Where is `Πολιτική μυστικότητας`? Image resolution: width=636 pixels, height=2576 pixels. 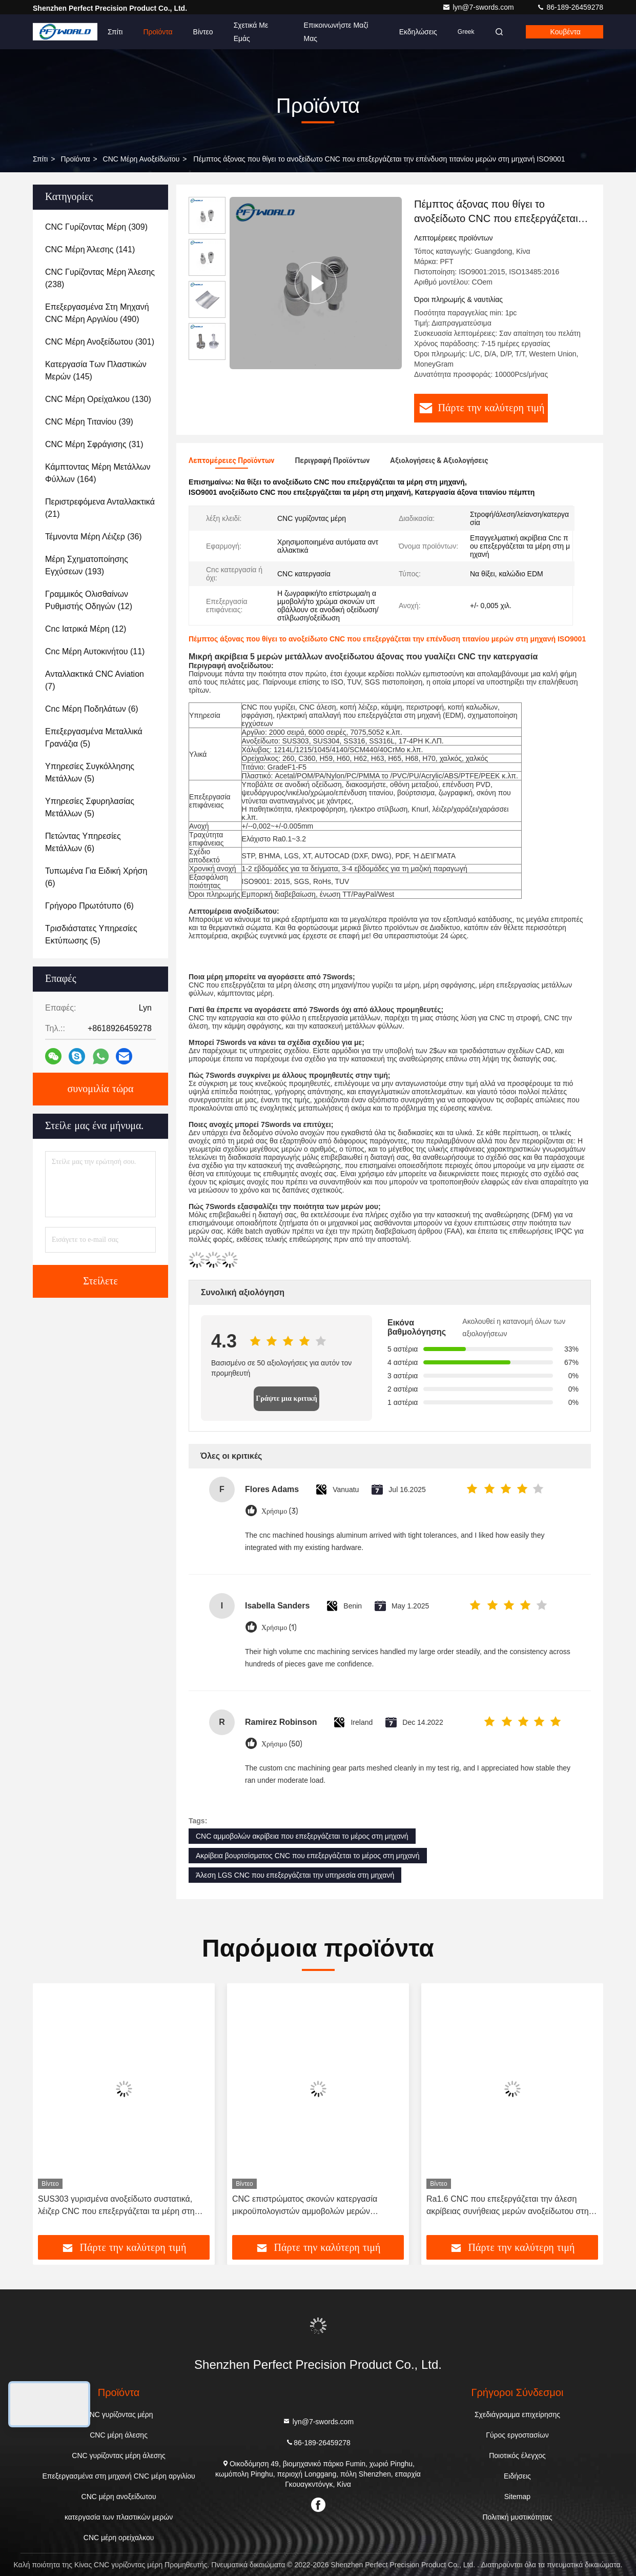 Πολιτική μυστικότητας is located at coordinates (517, 2517).